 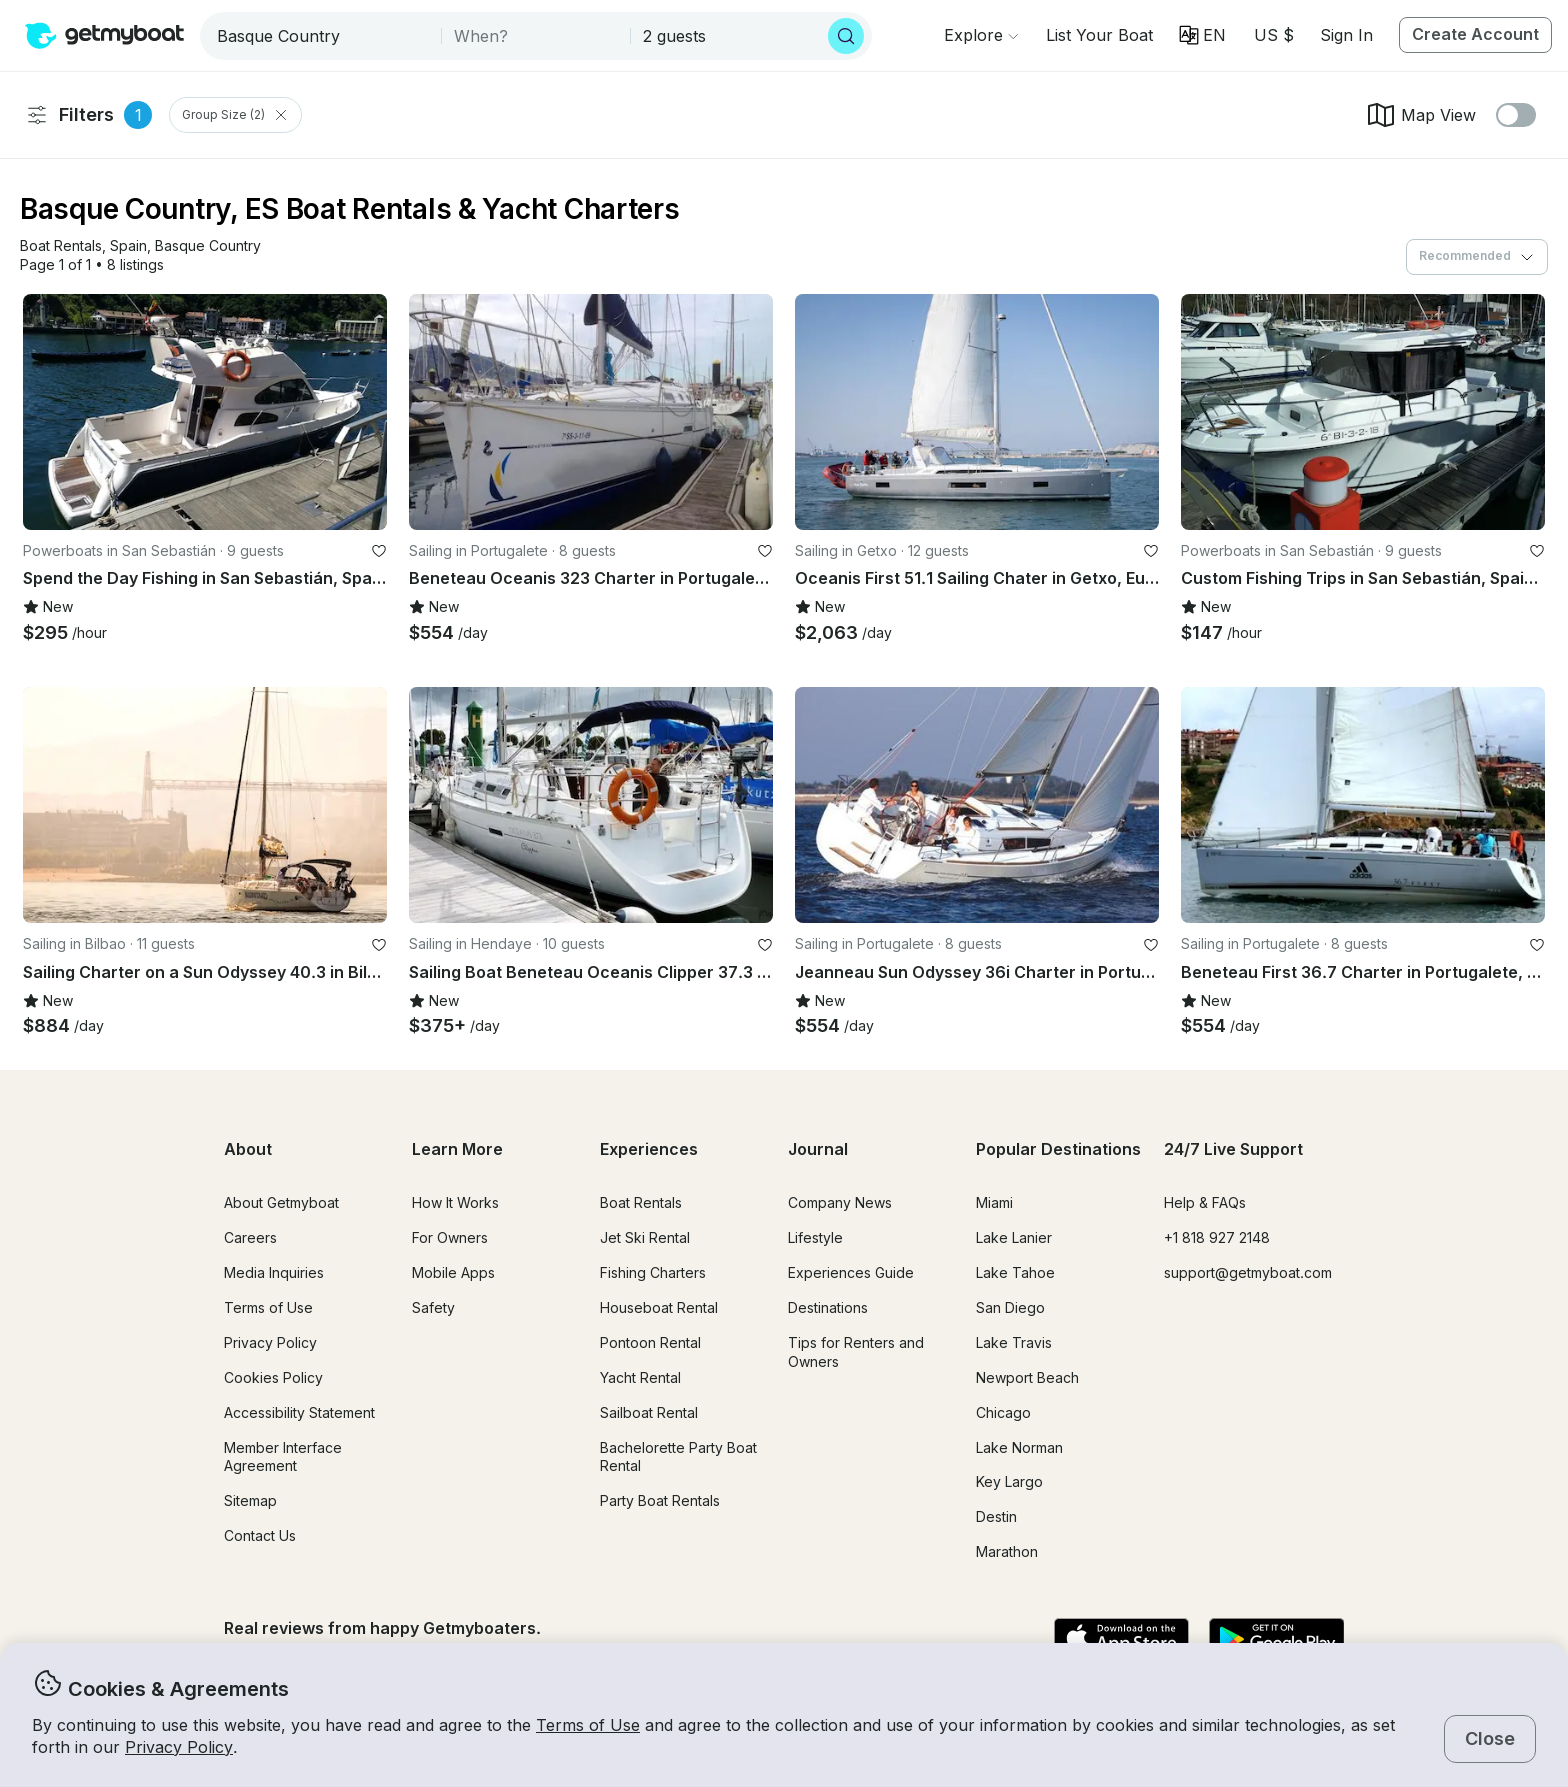 What do you see at coordinates (1027, 1377) in the screenshot?
I see `Newport Beach [button]` at bounding box center [1027, 1377].